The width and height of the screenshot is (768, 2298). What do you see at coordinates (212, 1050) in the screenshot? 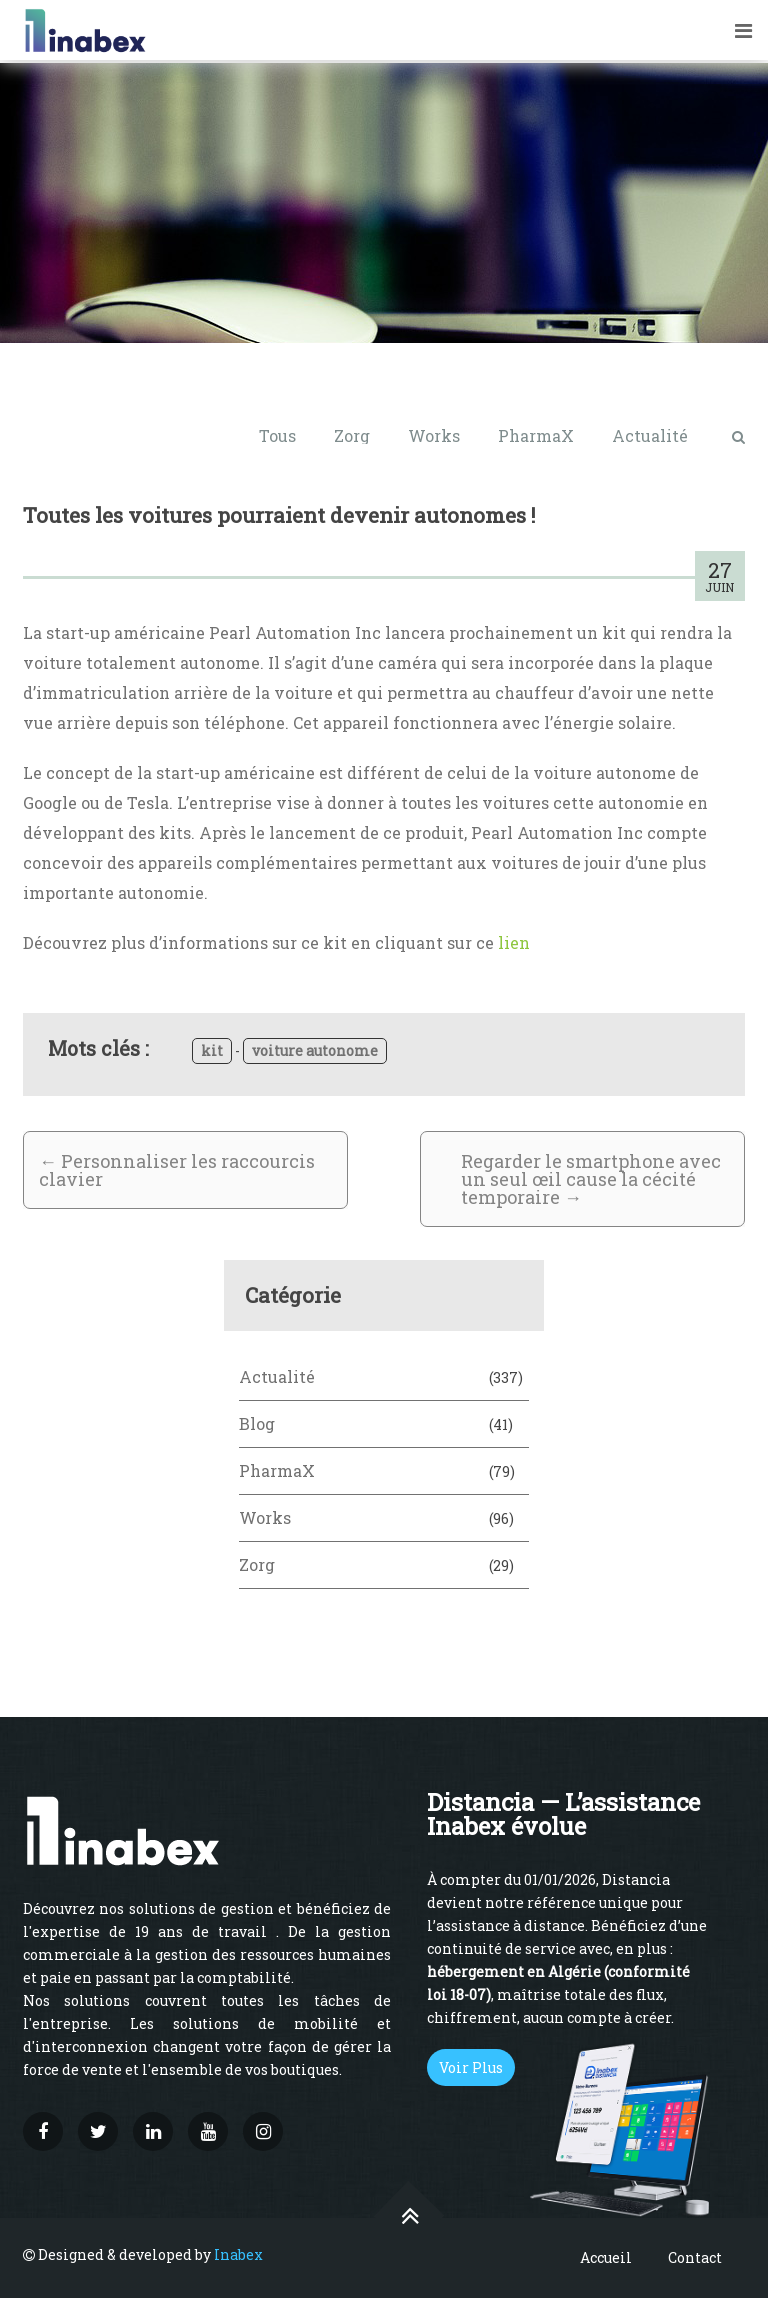
I see `kit` at bounding box center [212, 1050].